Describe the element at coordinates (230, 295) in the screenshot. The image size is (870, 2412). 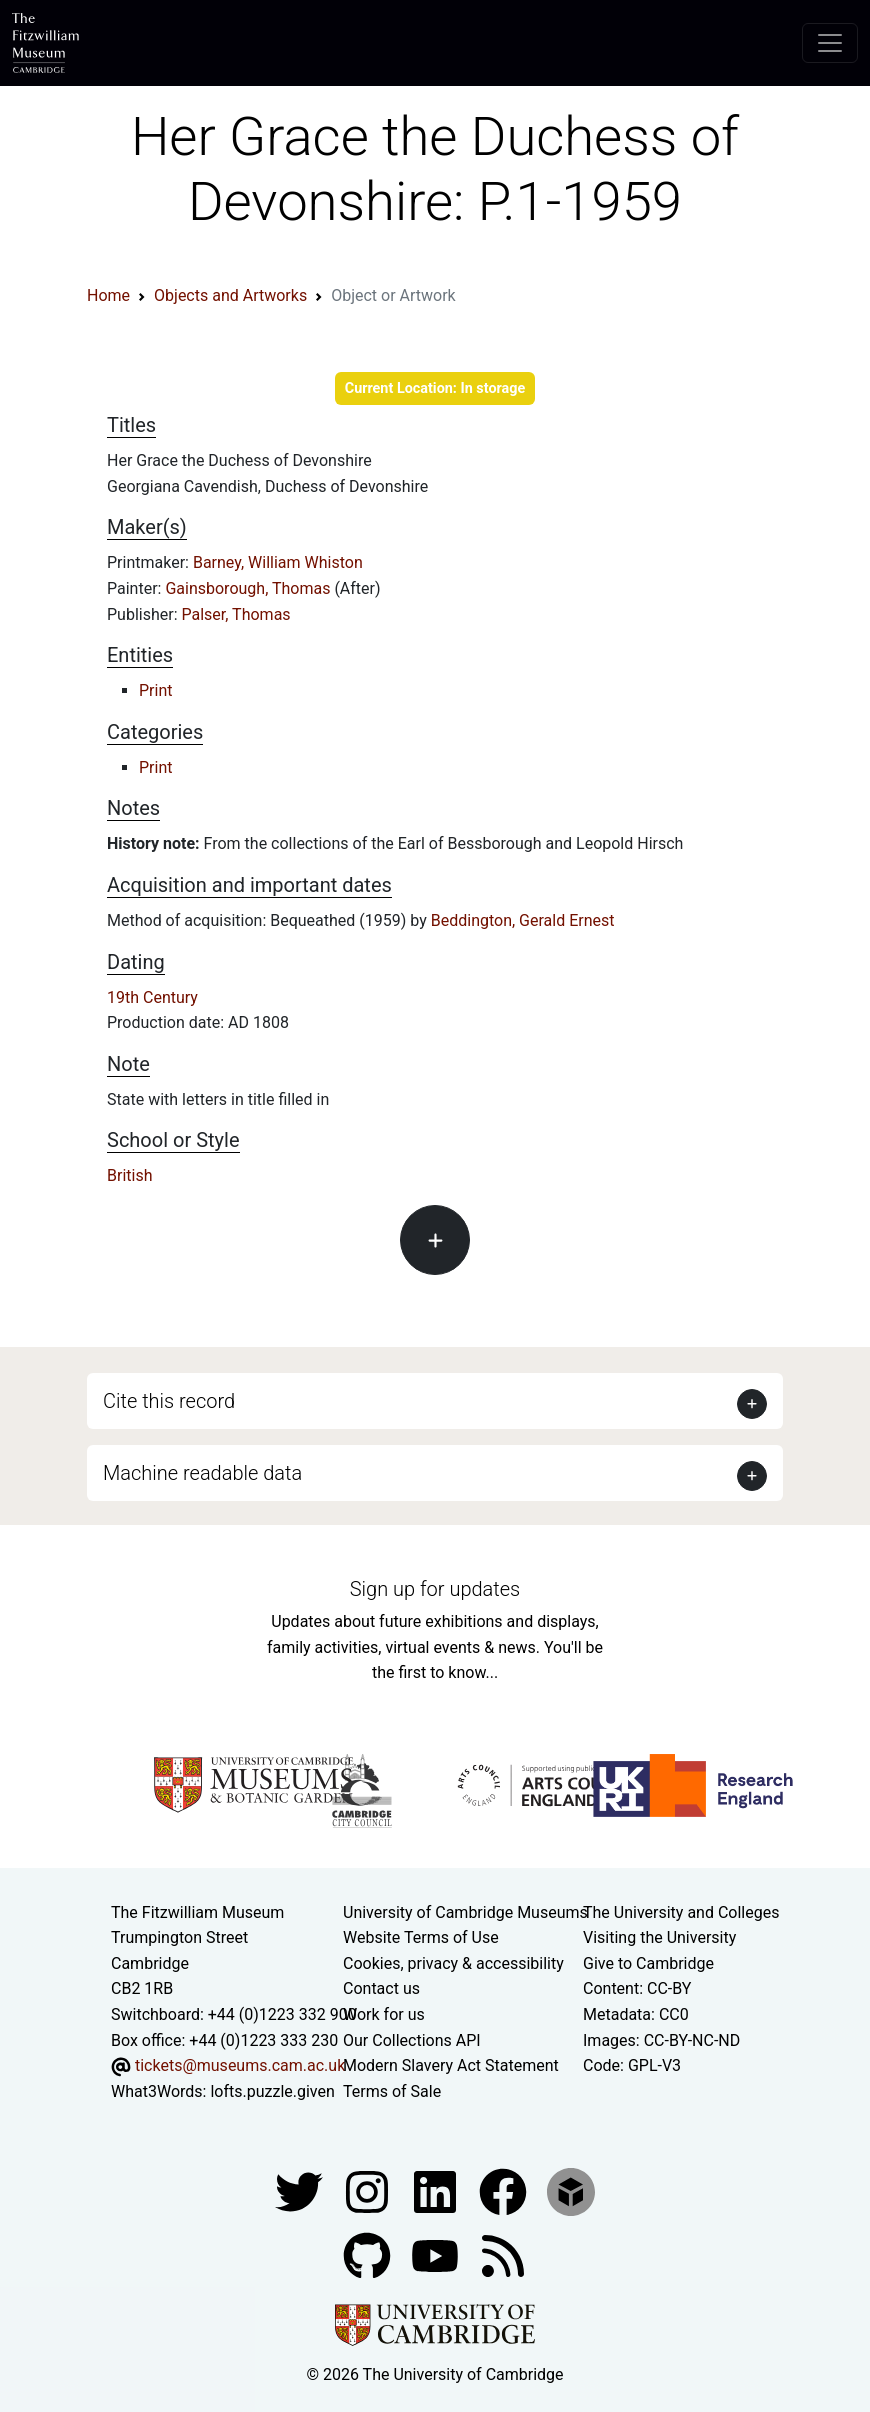
I see `Objects and Artworks` at that location.